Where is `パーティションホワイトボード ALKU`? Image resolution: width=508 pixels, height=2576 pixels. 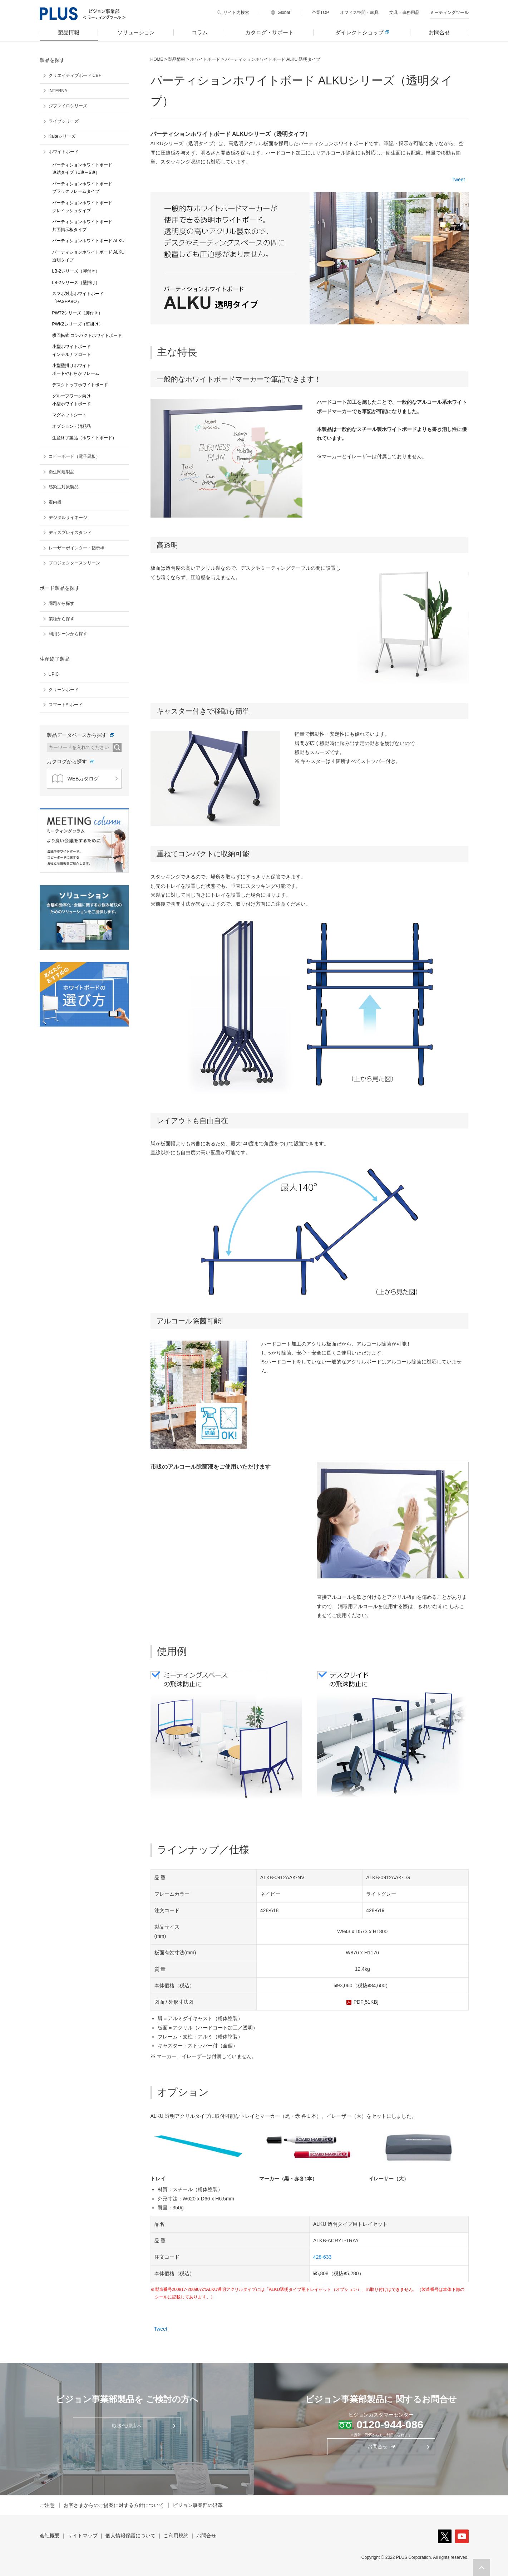
パーティションホワイトボード ALKU is located at coordinates (88, 240).